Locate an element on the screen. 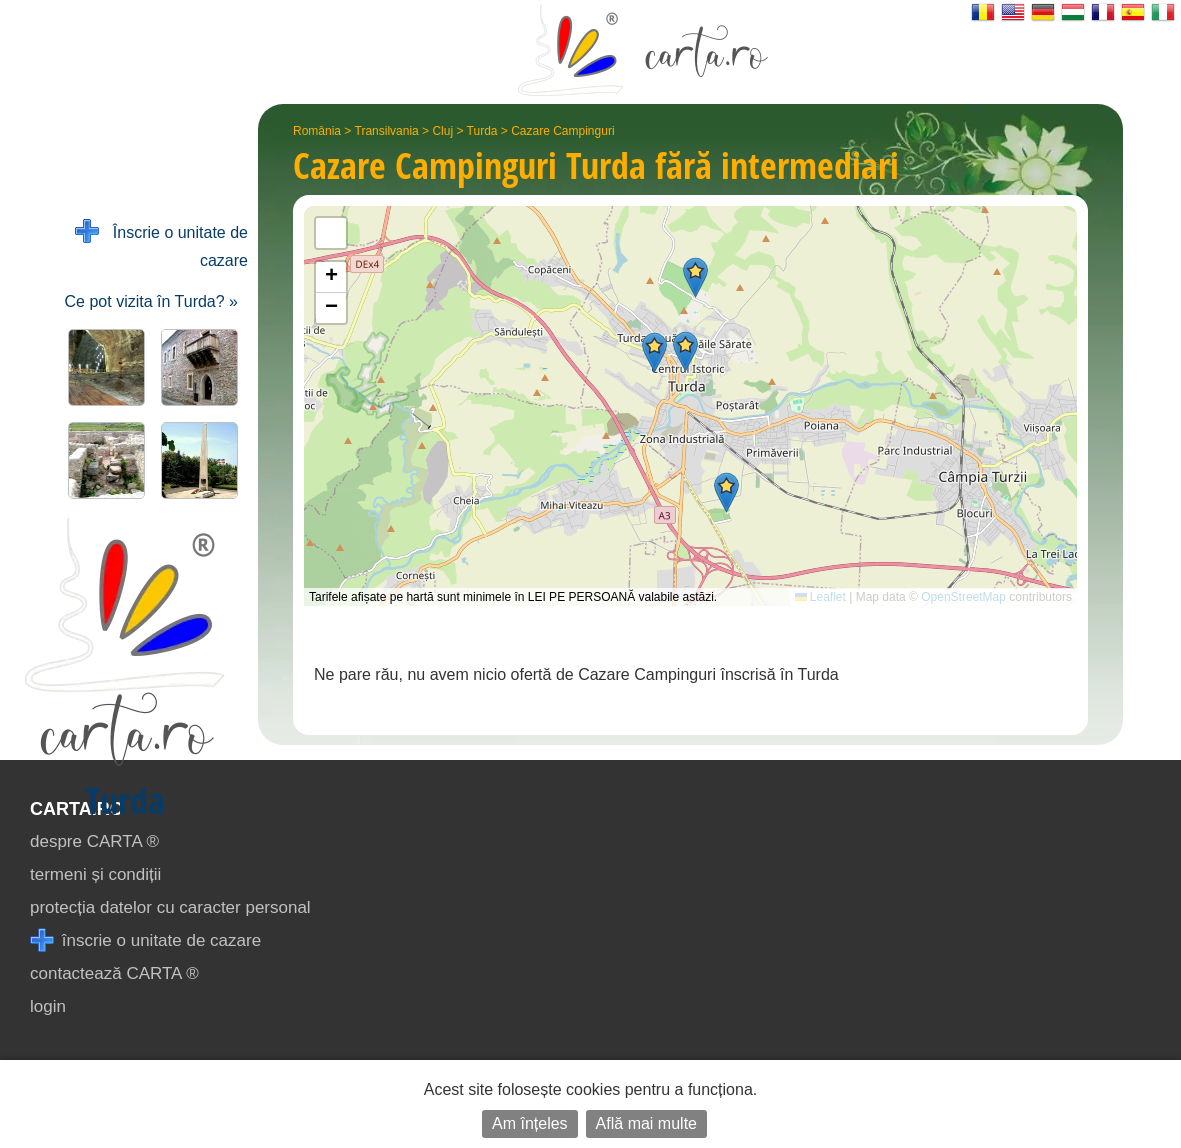 This screenshot has height=1148, width=1181. Înscrie o unitate de cazare is located at coordinates (161, 244).